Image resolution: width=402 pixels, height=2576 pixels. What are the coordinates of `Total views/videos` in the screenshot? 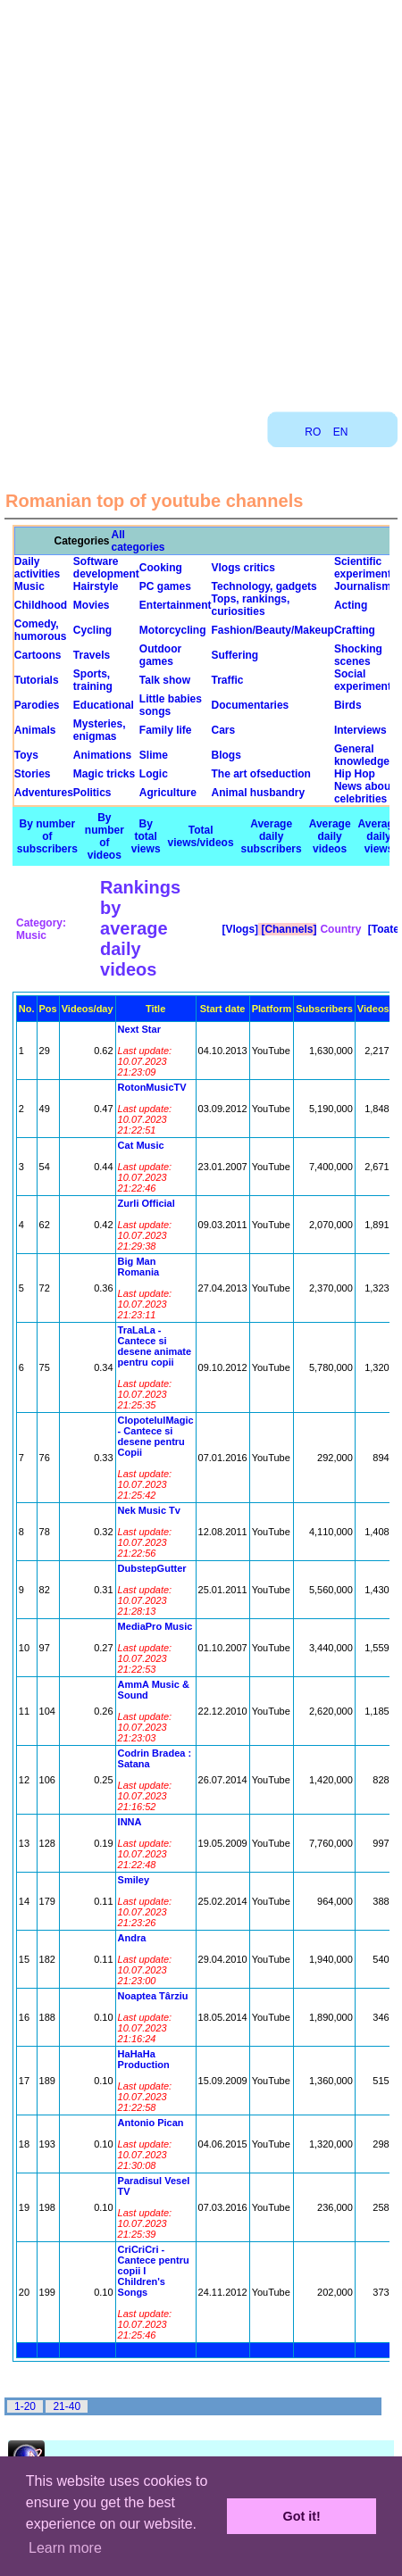 It's located at (201, 836).